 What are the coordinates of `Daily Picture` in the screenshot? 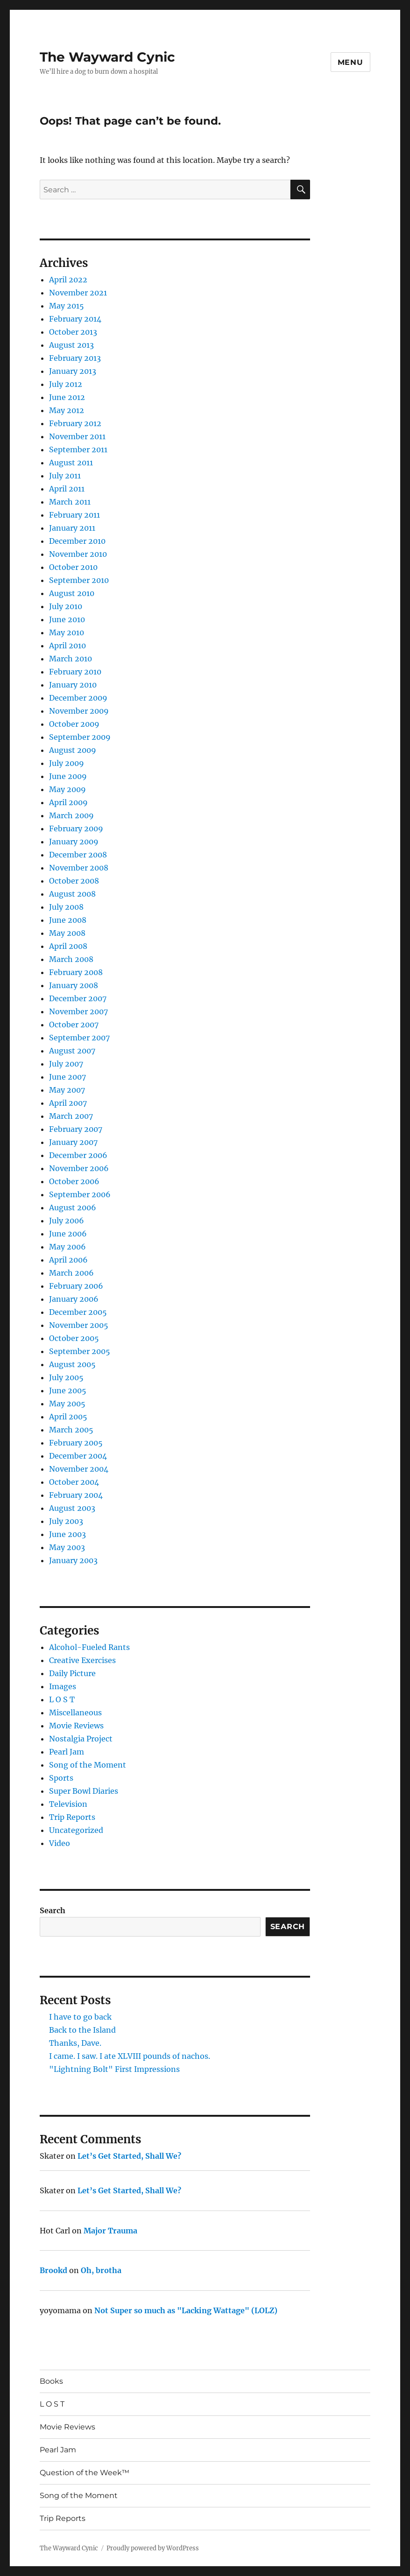 It's located at (72, 1673).